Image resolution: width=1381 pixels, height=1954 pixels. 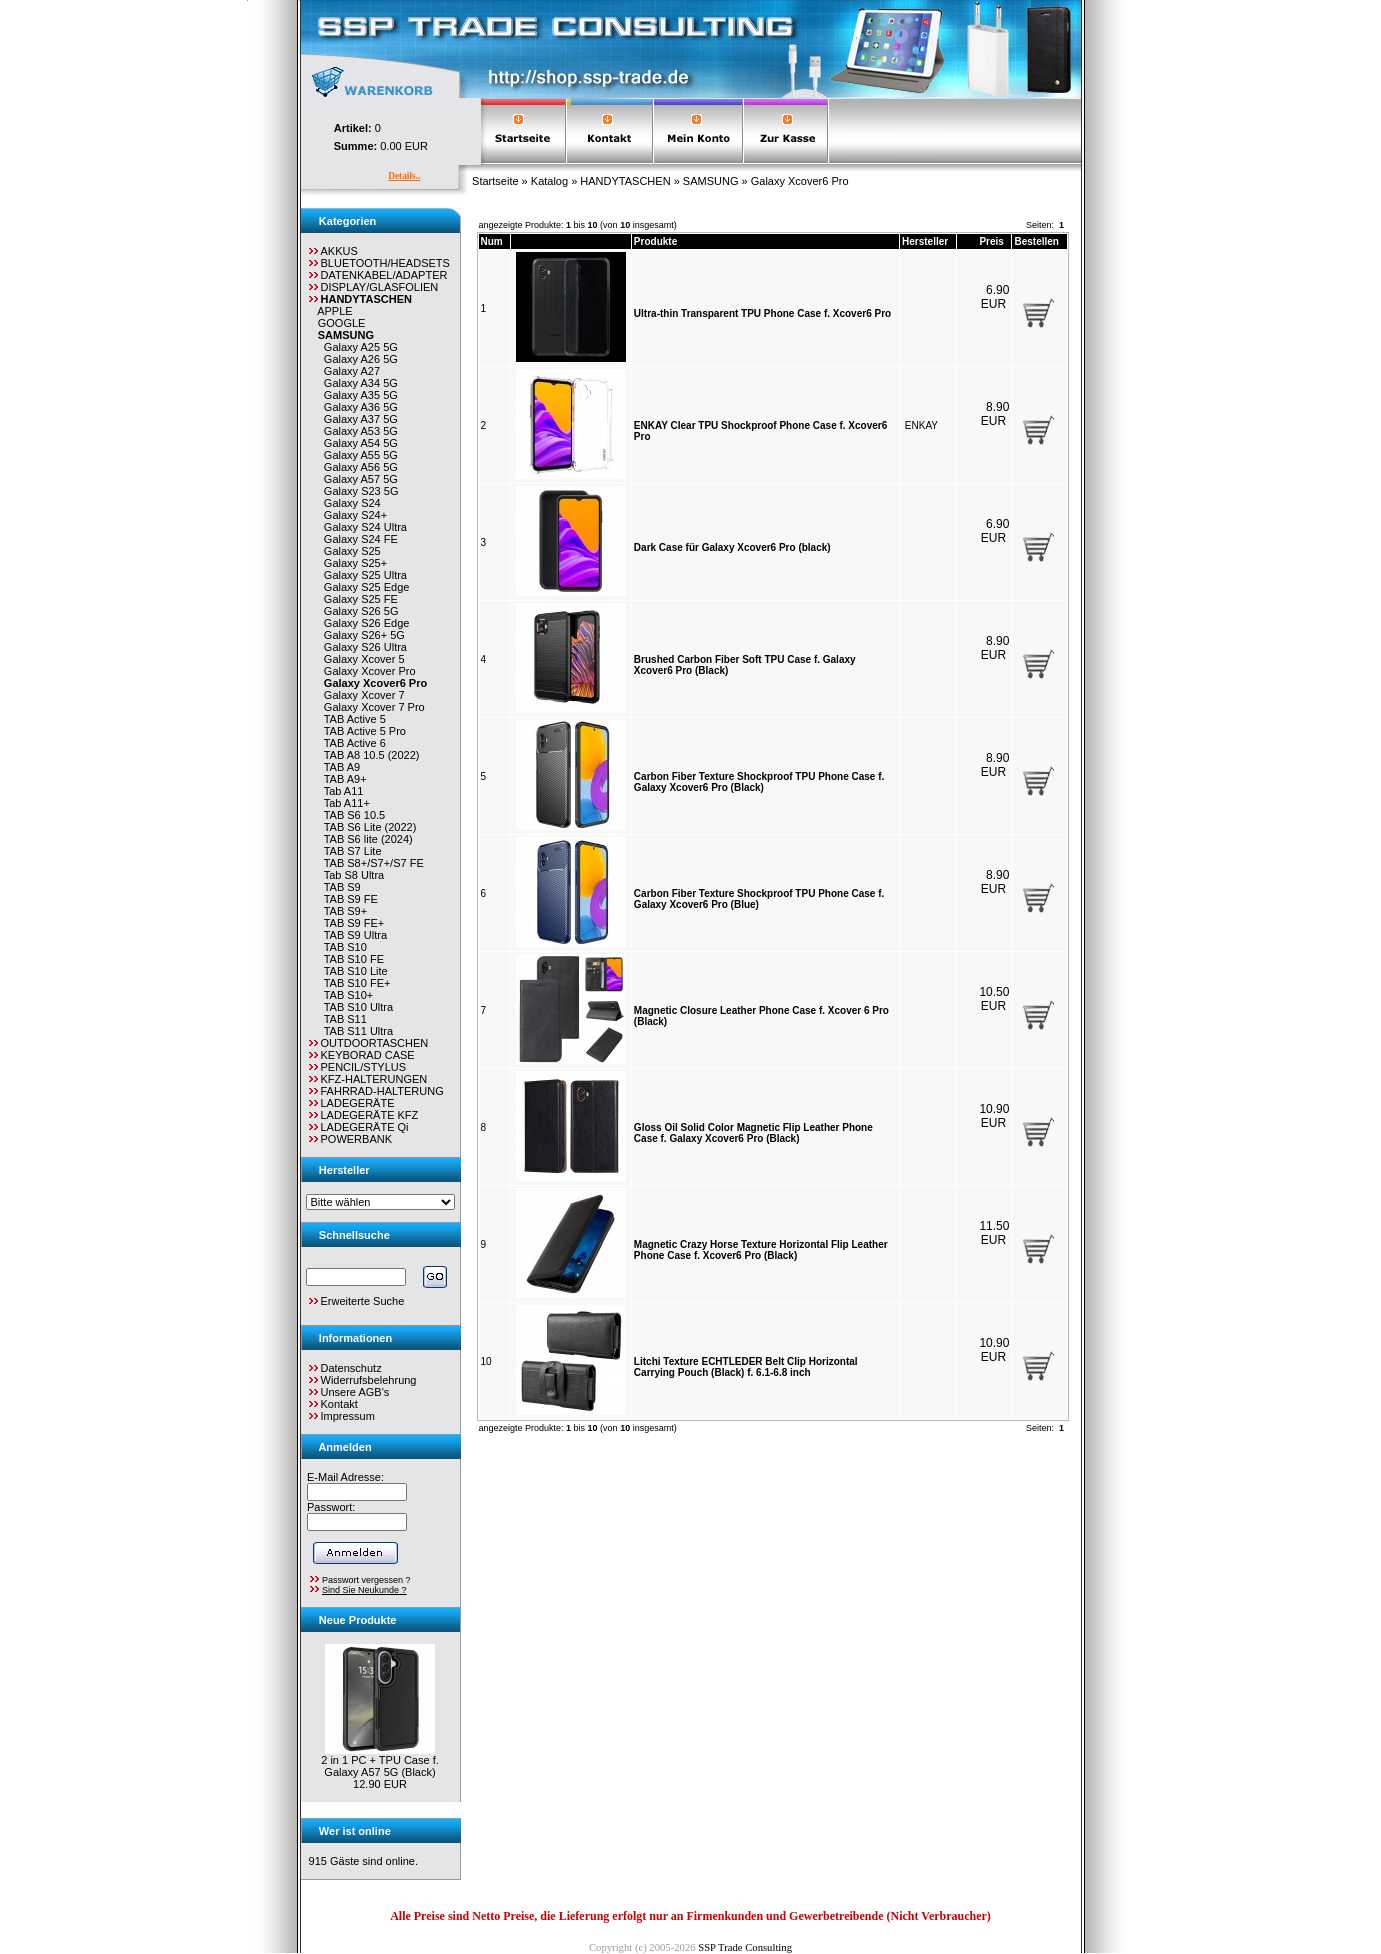 I want to click on TAB S10+, so click(x=346, y=995).